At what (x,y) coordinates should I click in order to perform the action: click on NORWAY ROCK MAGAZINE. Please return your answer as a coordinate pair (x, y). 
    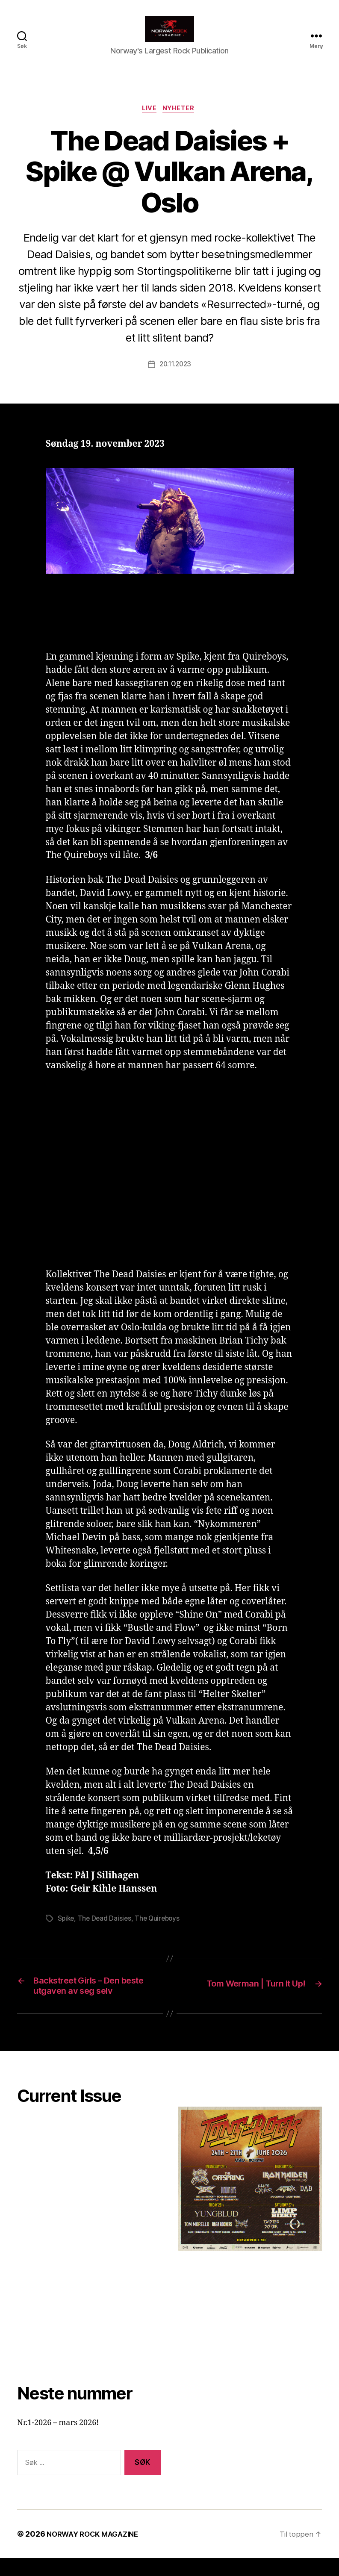
    Looking at the image, I should click on (96, 2551).